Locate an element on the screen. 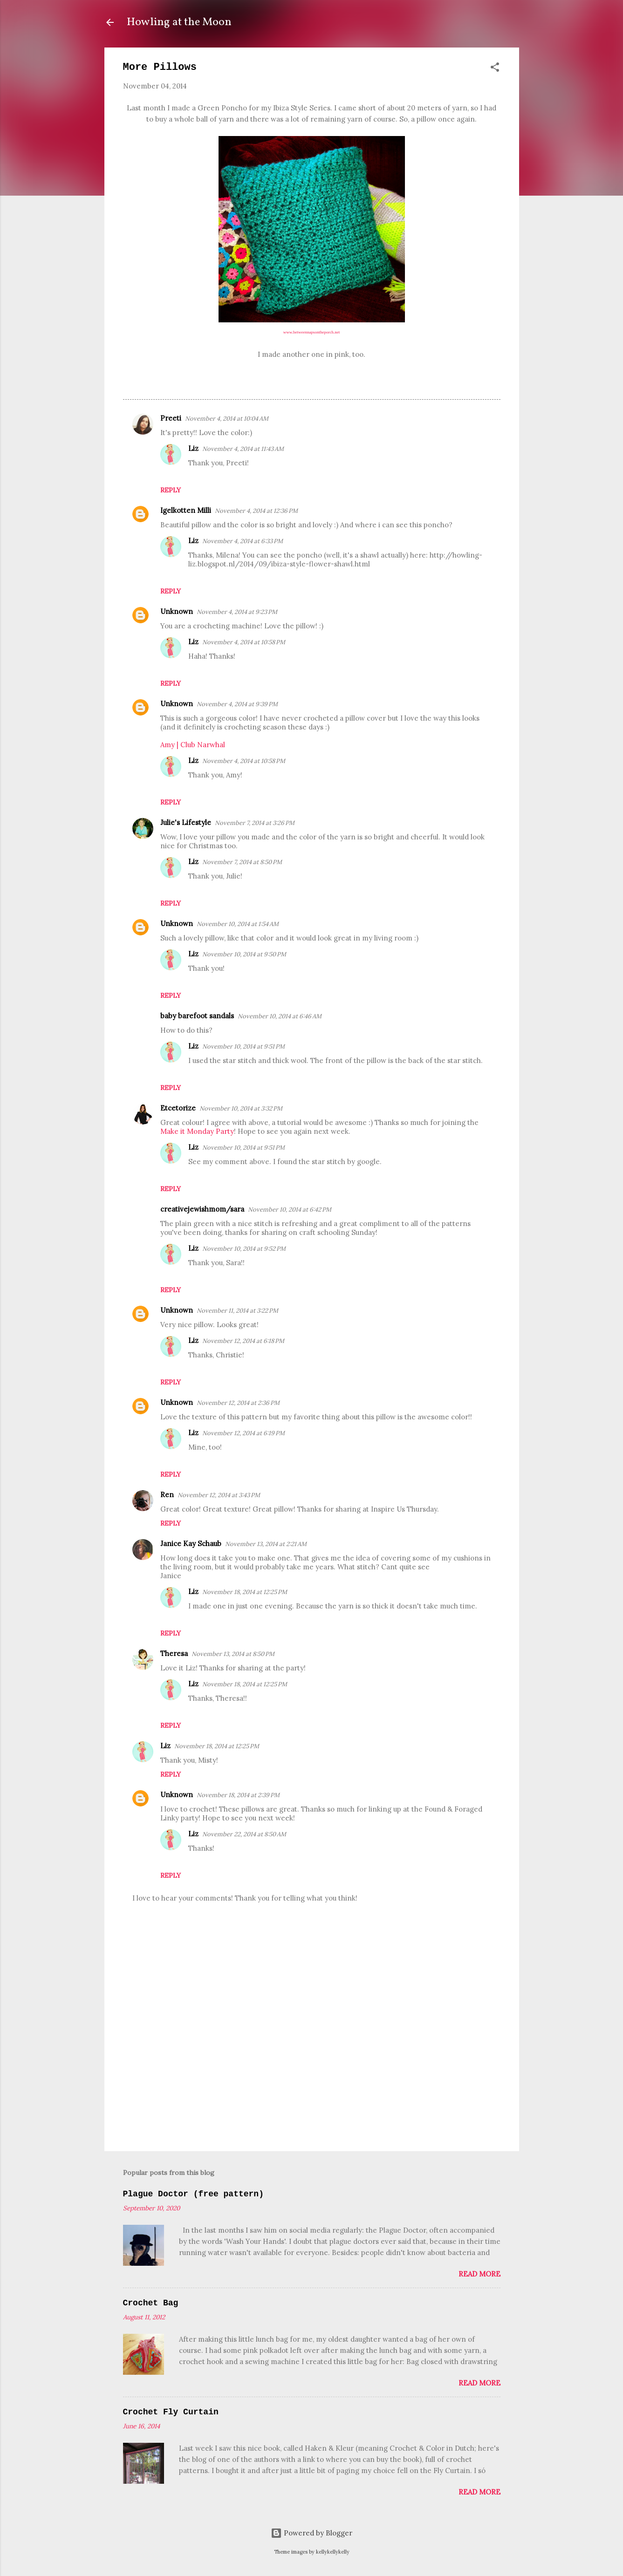  November 22, 2014 at 8:50 AM is located at coordinates (244, 1834).